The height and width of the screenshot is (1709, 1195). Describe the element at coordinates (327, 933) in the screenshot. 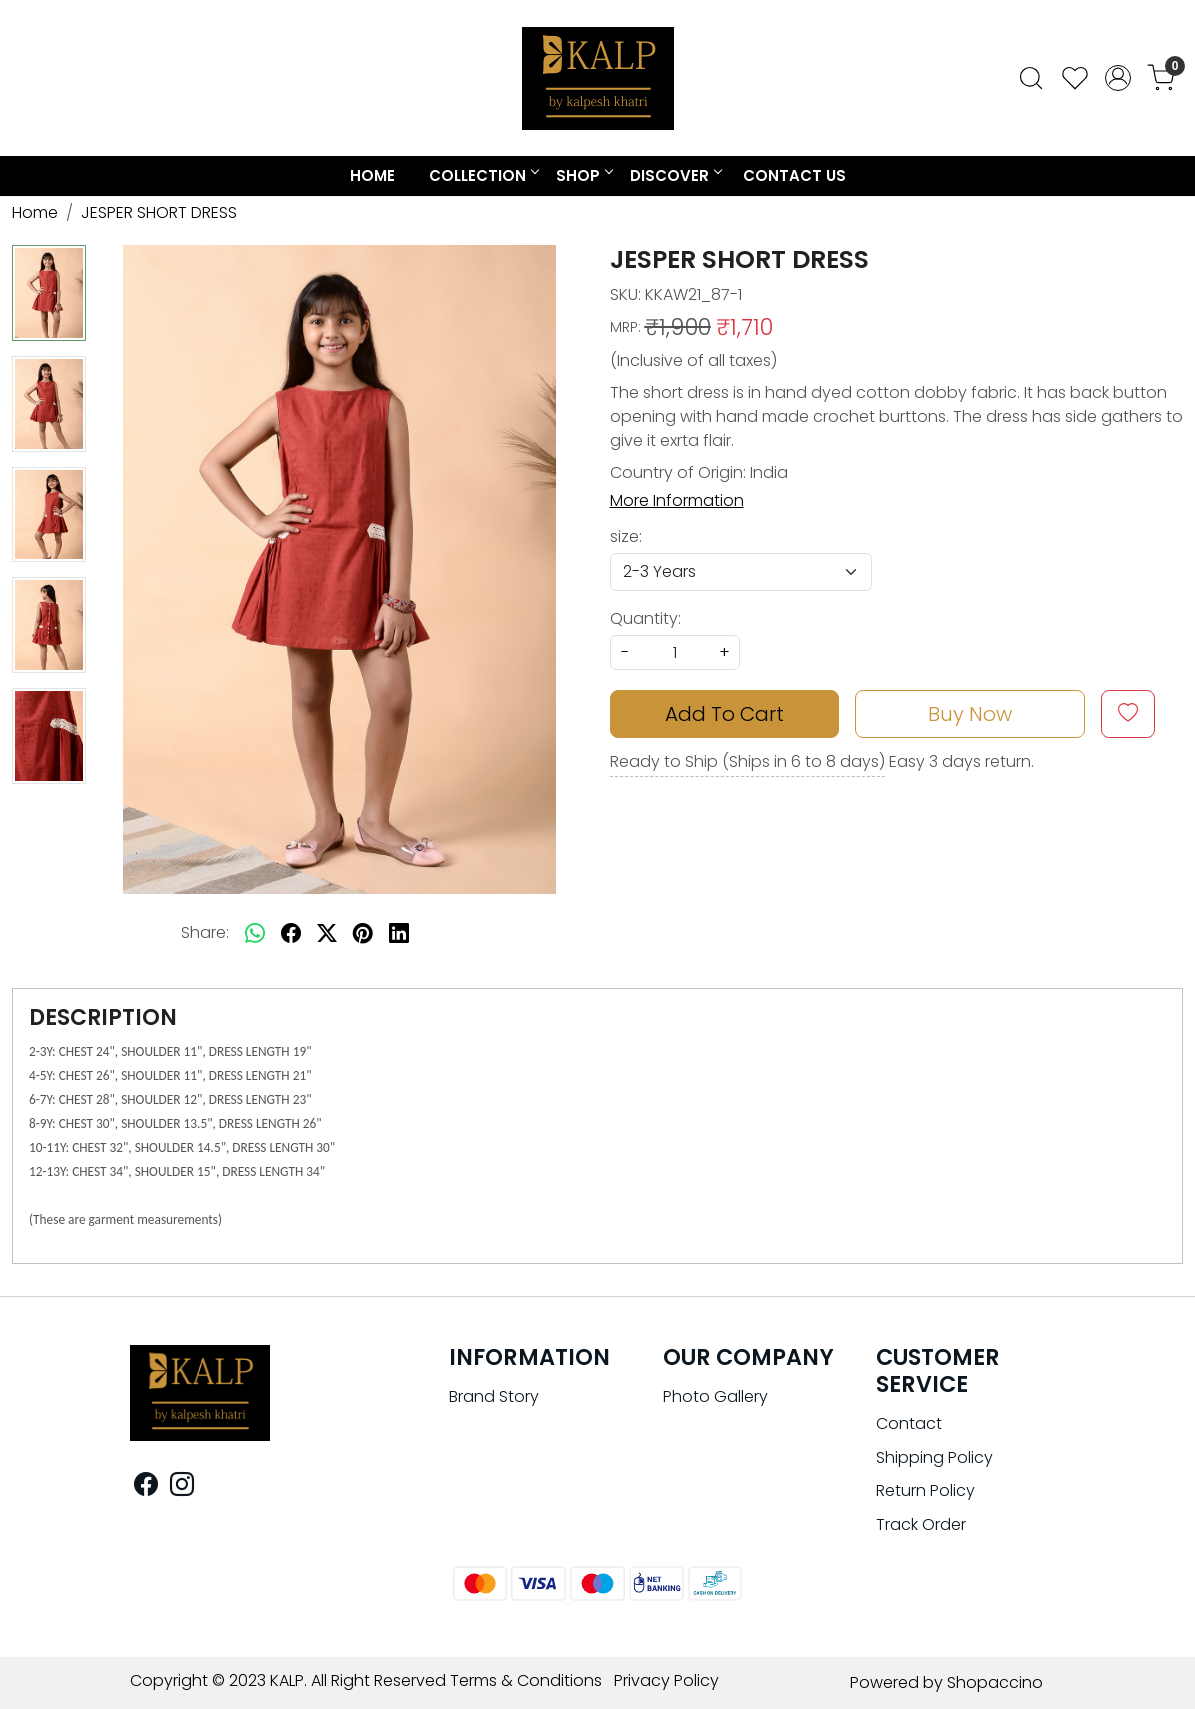

I see `[twitter]` at that location.